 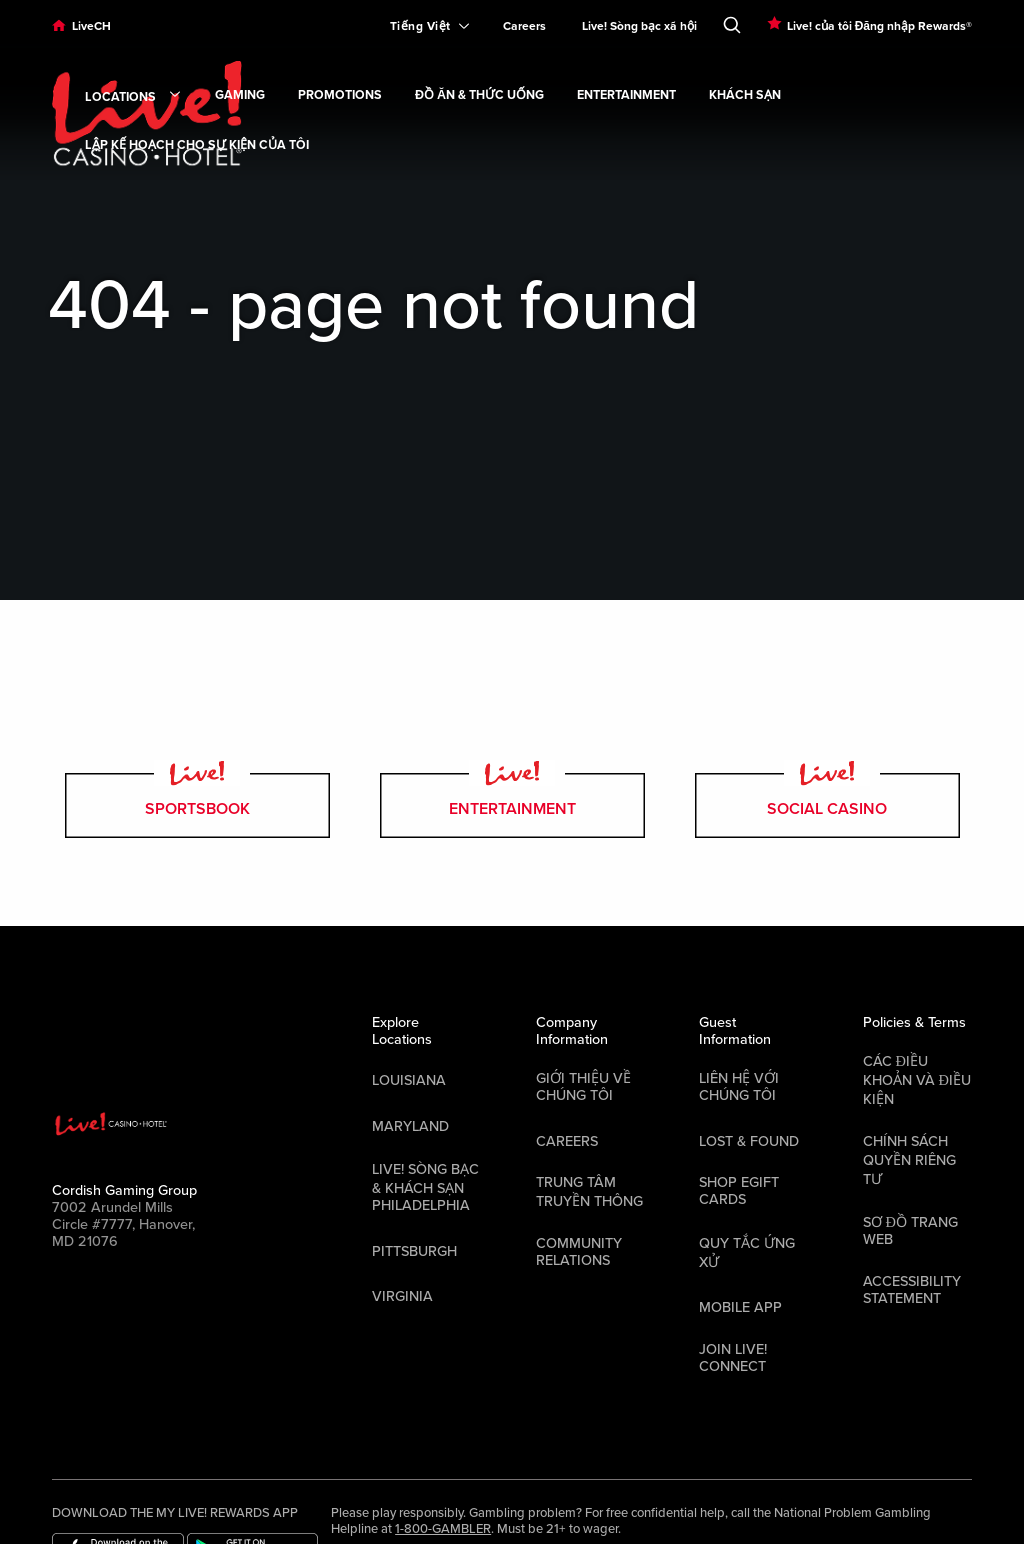 What do you see at coordinates (910, 1231) in the screenshot?
I see `Sơ đồ trang web` at bounding box center [910, 1231].